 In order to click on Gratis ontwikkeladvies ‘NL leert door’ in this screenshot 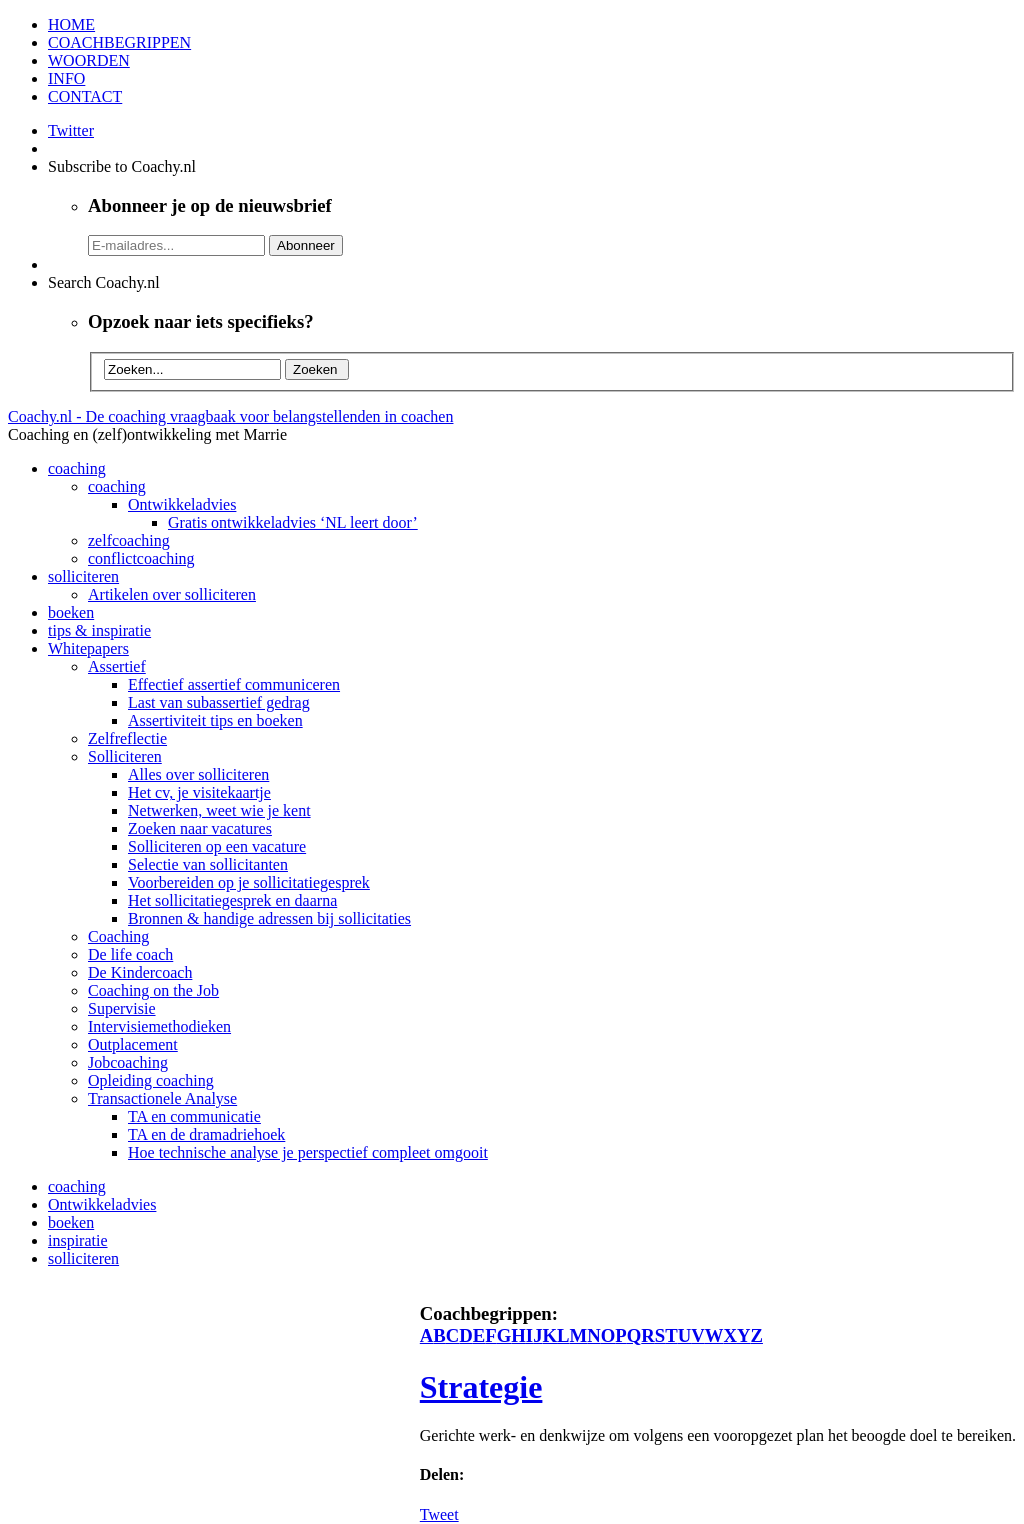, I will do `click(293, 522)`.